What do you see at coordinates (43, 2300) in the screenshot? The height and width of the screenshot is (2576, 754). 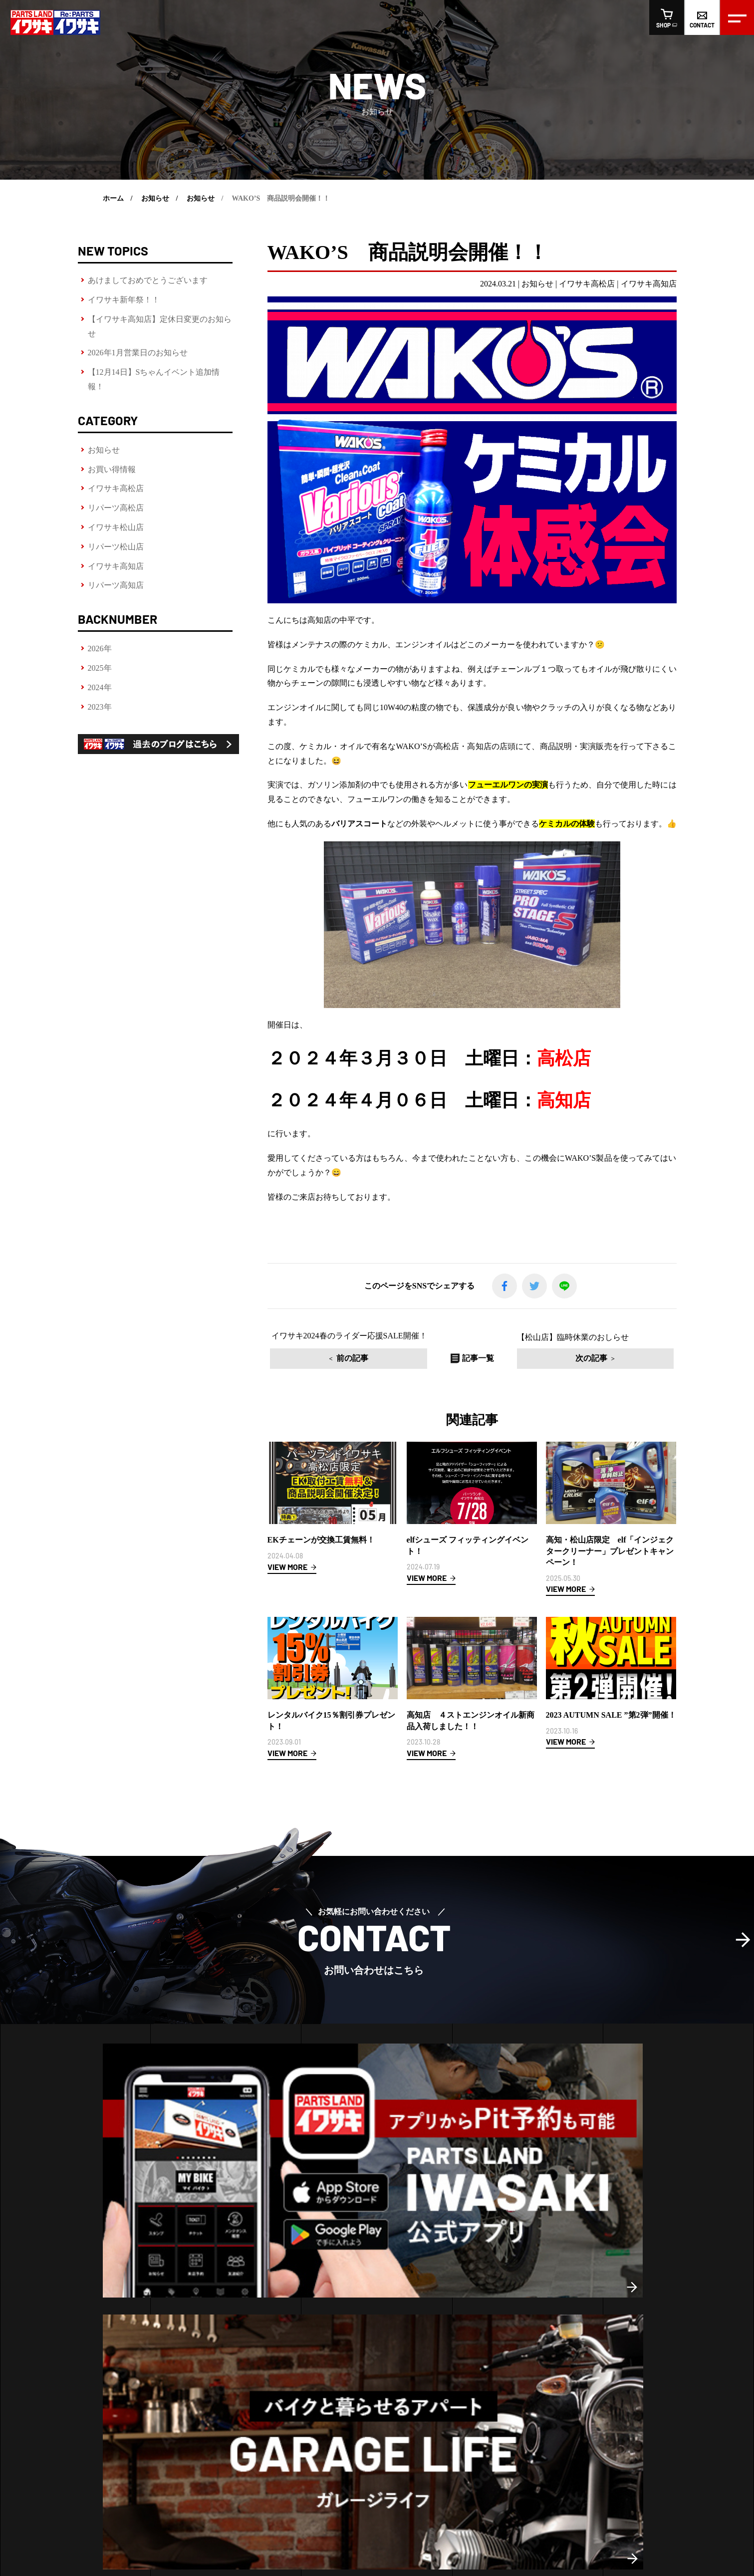 I see `ピットサービス` at bounding box center [43, 2300].